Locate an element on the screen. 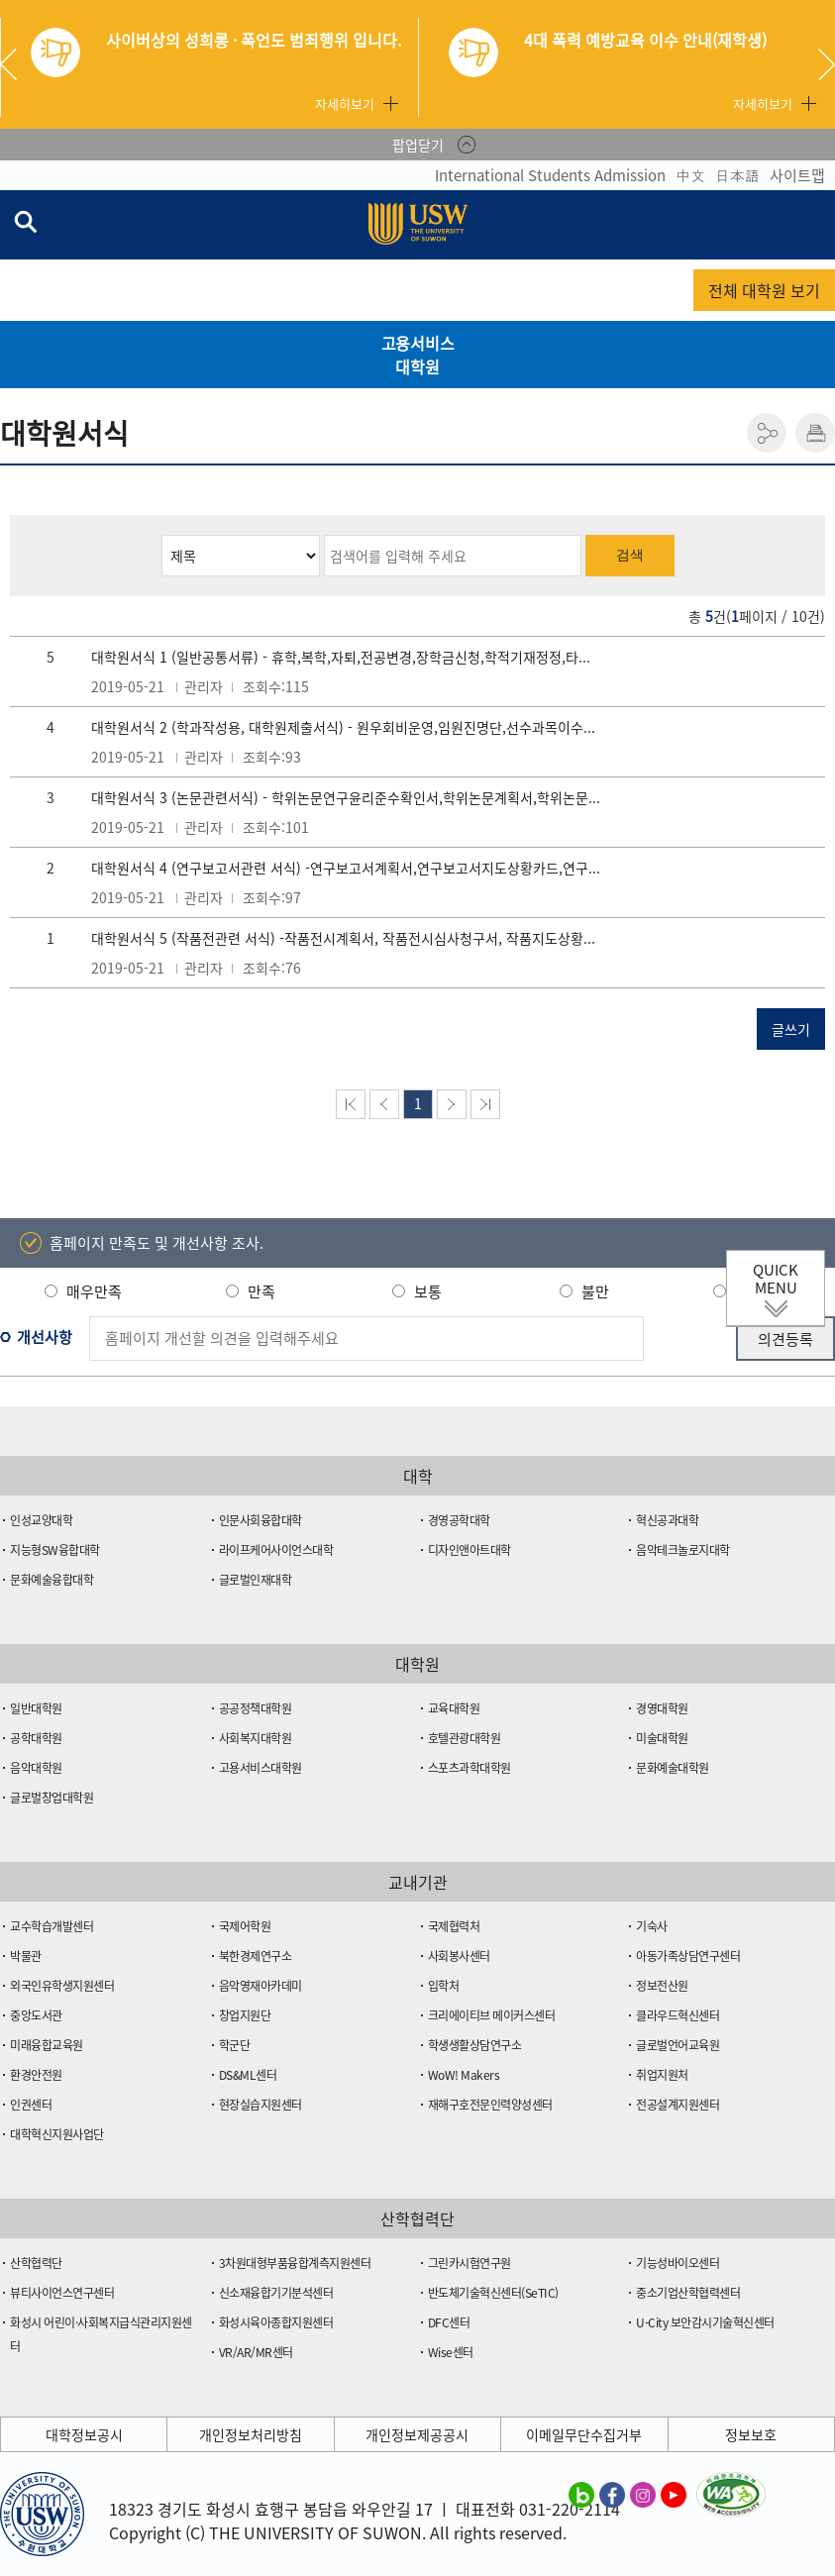 The width and height of the screenshot is (835, 2576). 크리에이티브 메이커스센터 is located at coordinates (492, 2015).